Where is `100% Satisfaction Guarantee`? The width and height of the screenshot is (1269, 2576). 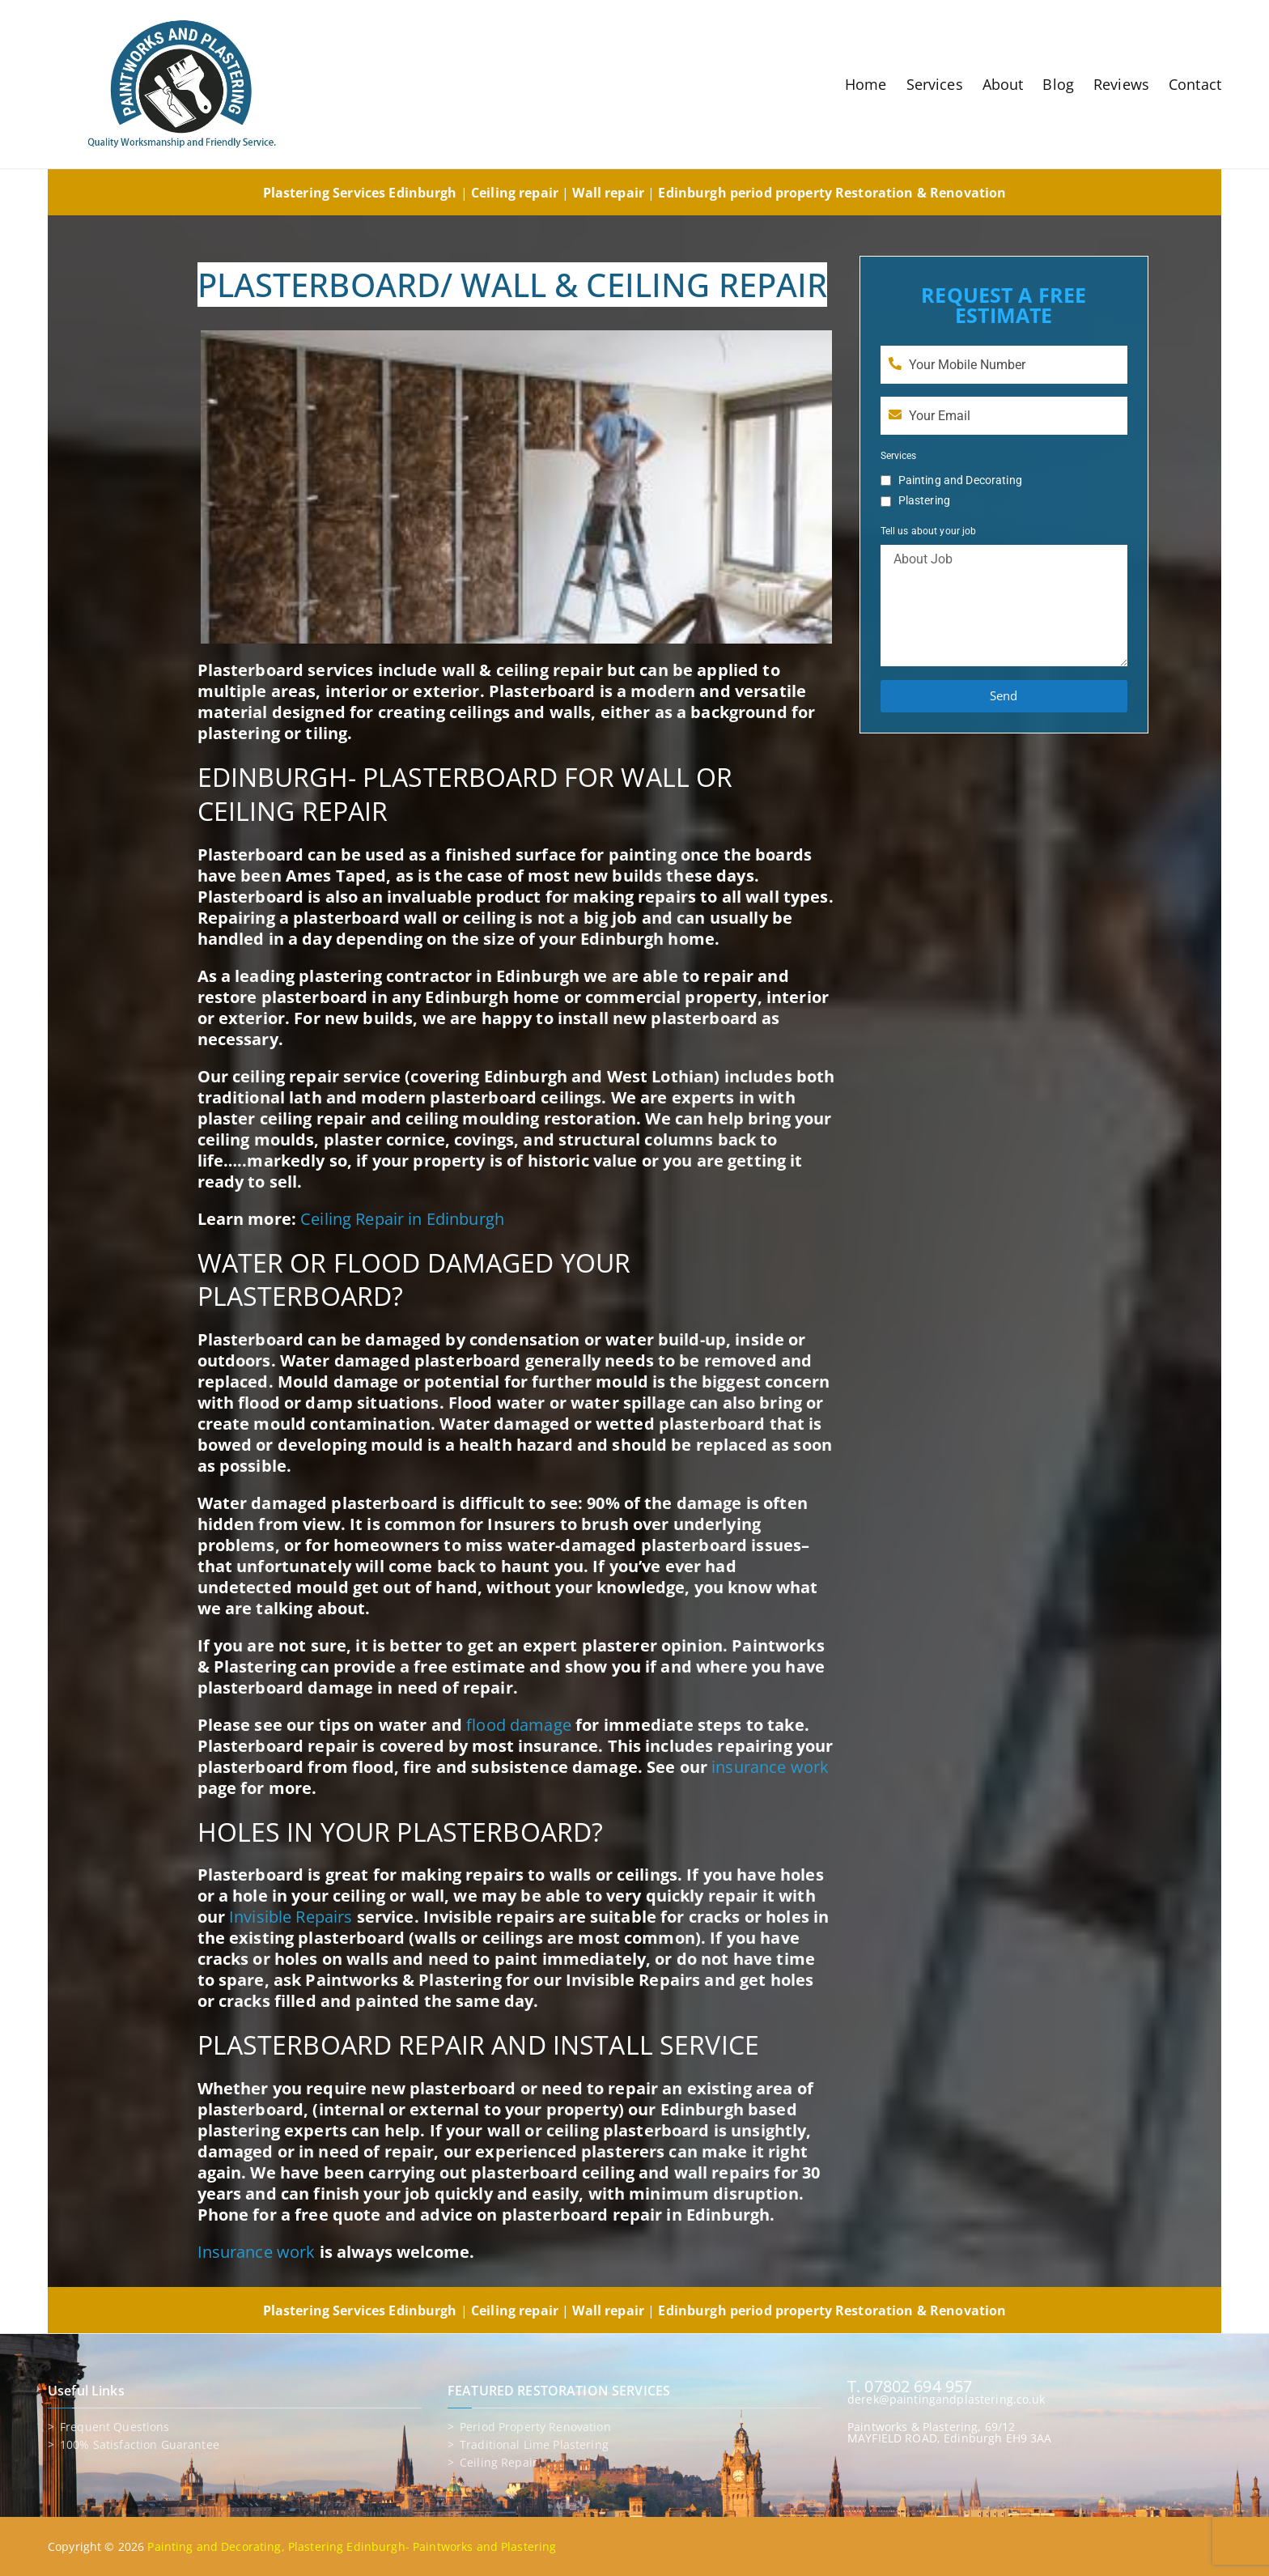
100% Satisfaction Guarantee is located at coordinates (139, 2445).